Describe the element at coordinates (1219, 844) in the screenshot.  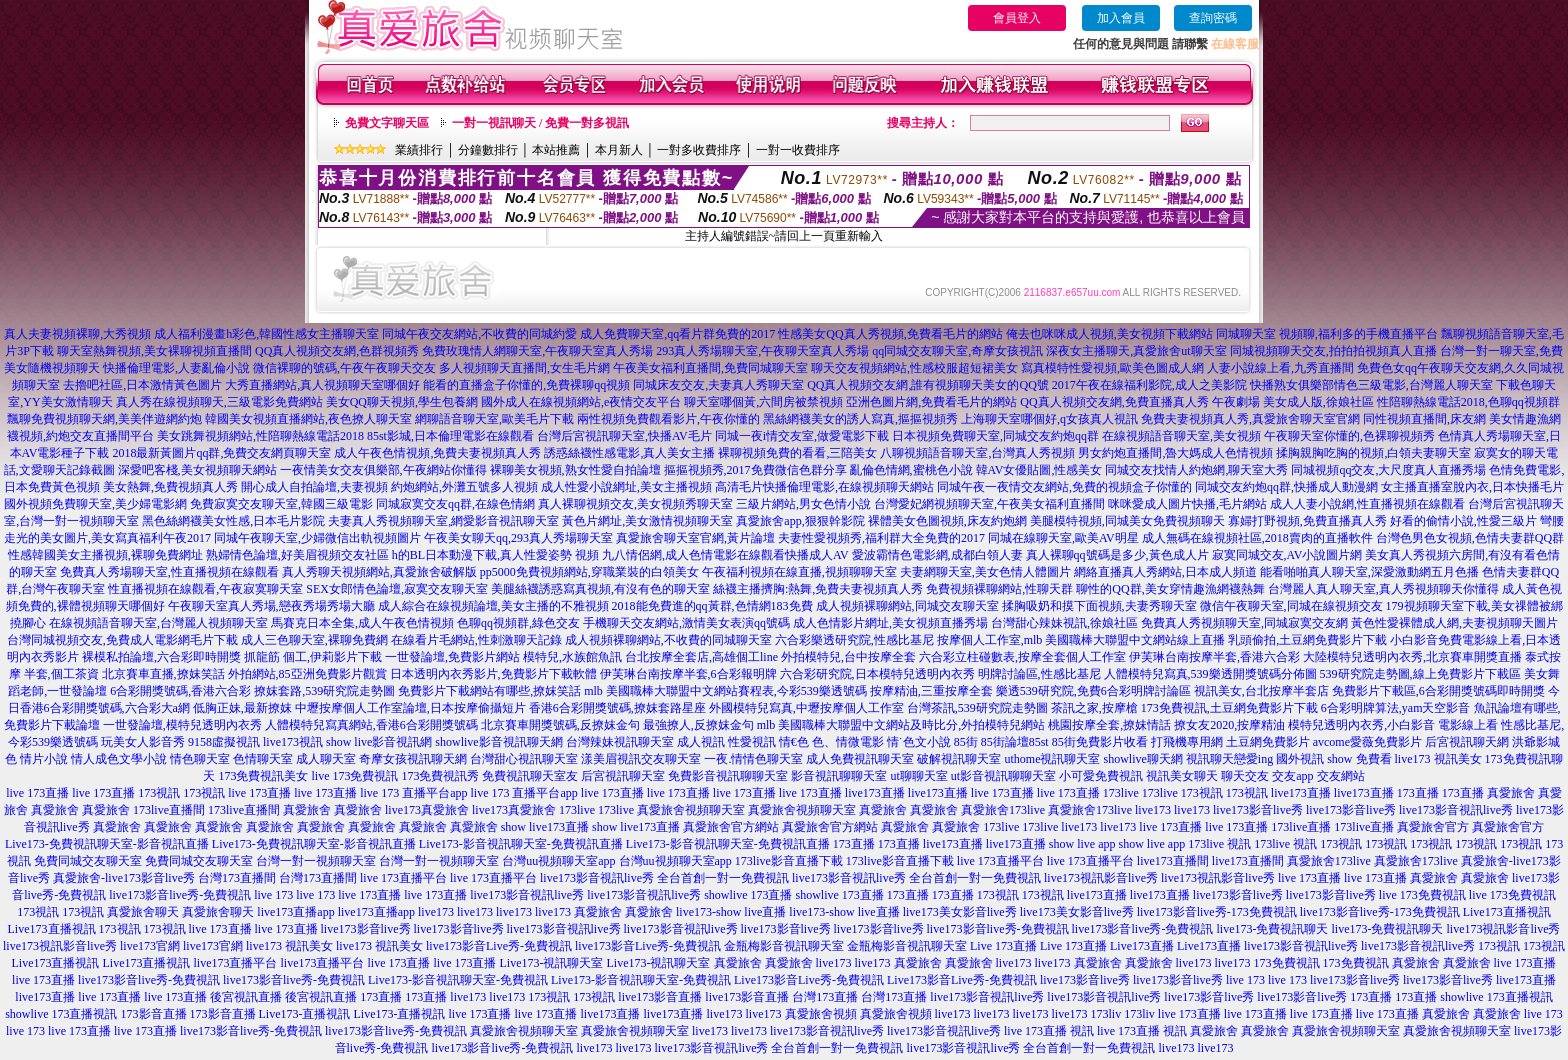
I see `173live 視訊` at that location.